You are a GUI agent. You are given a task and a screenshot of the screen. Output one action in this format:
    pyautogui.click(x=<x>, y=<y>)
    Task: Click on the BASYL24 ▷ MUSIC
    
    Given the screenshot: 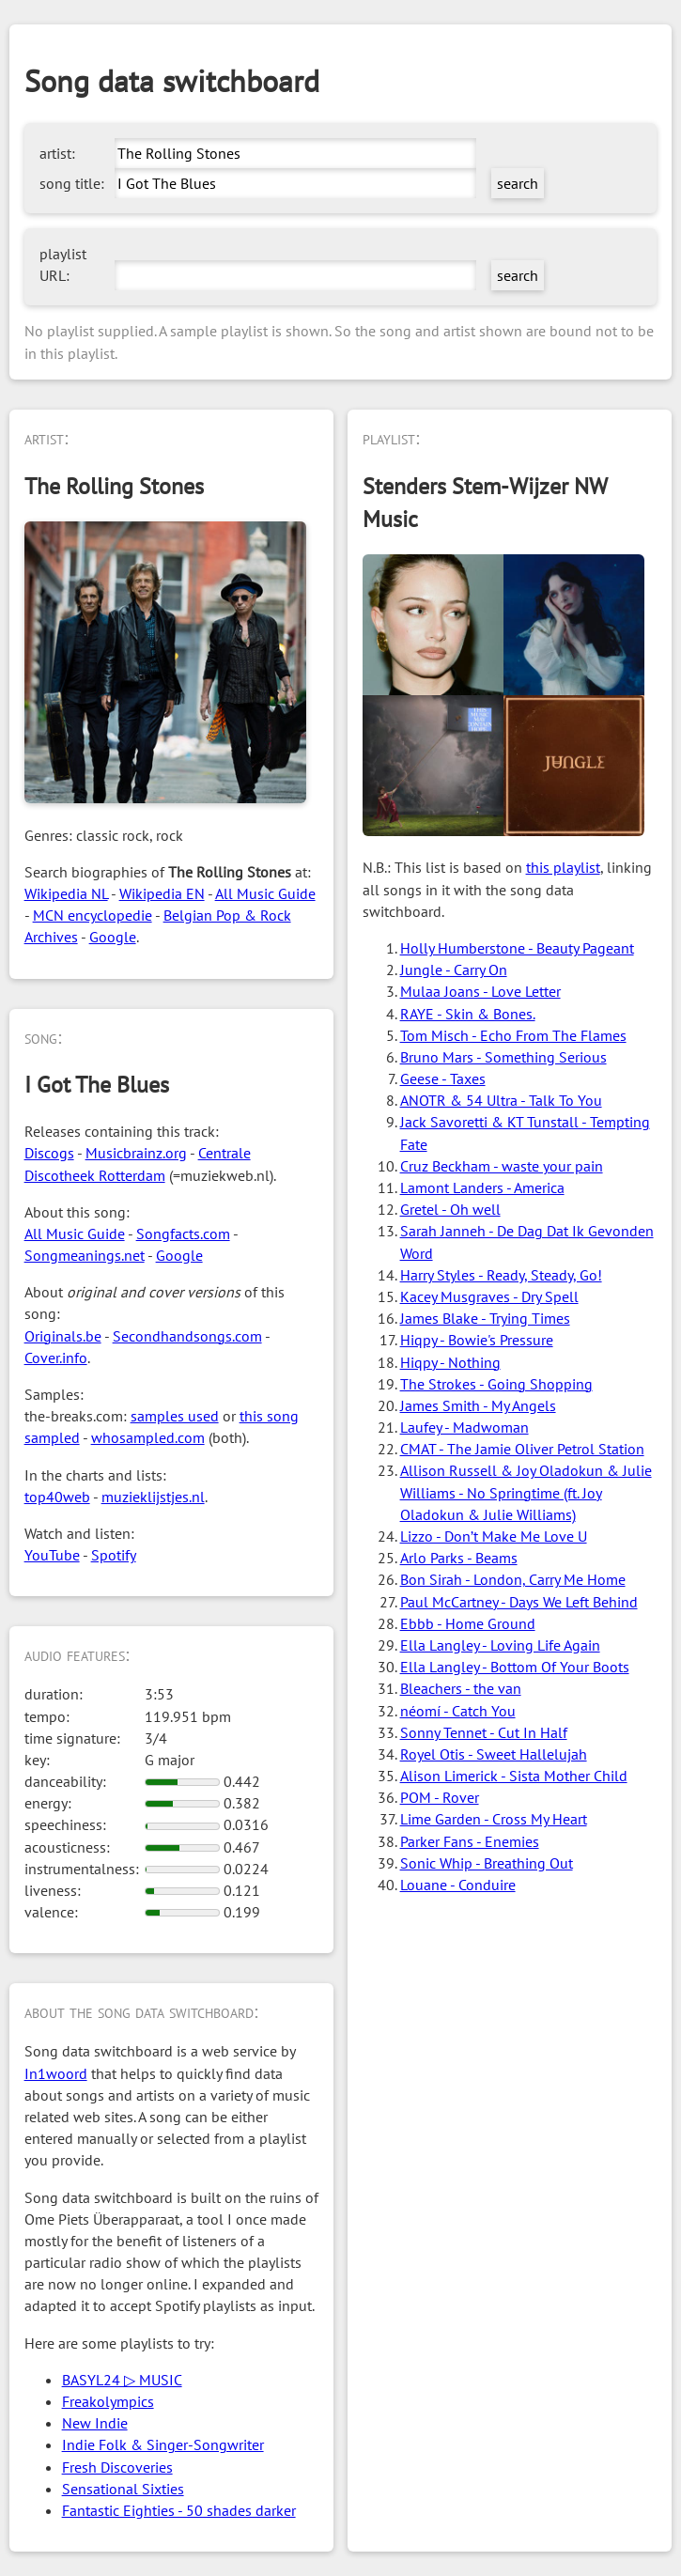 What is the action you would take?
    pyautogui.click(x=122, y=2379)
    